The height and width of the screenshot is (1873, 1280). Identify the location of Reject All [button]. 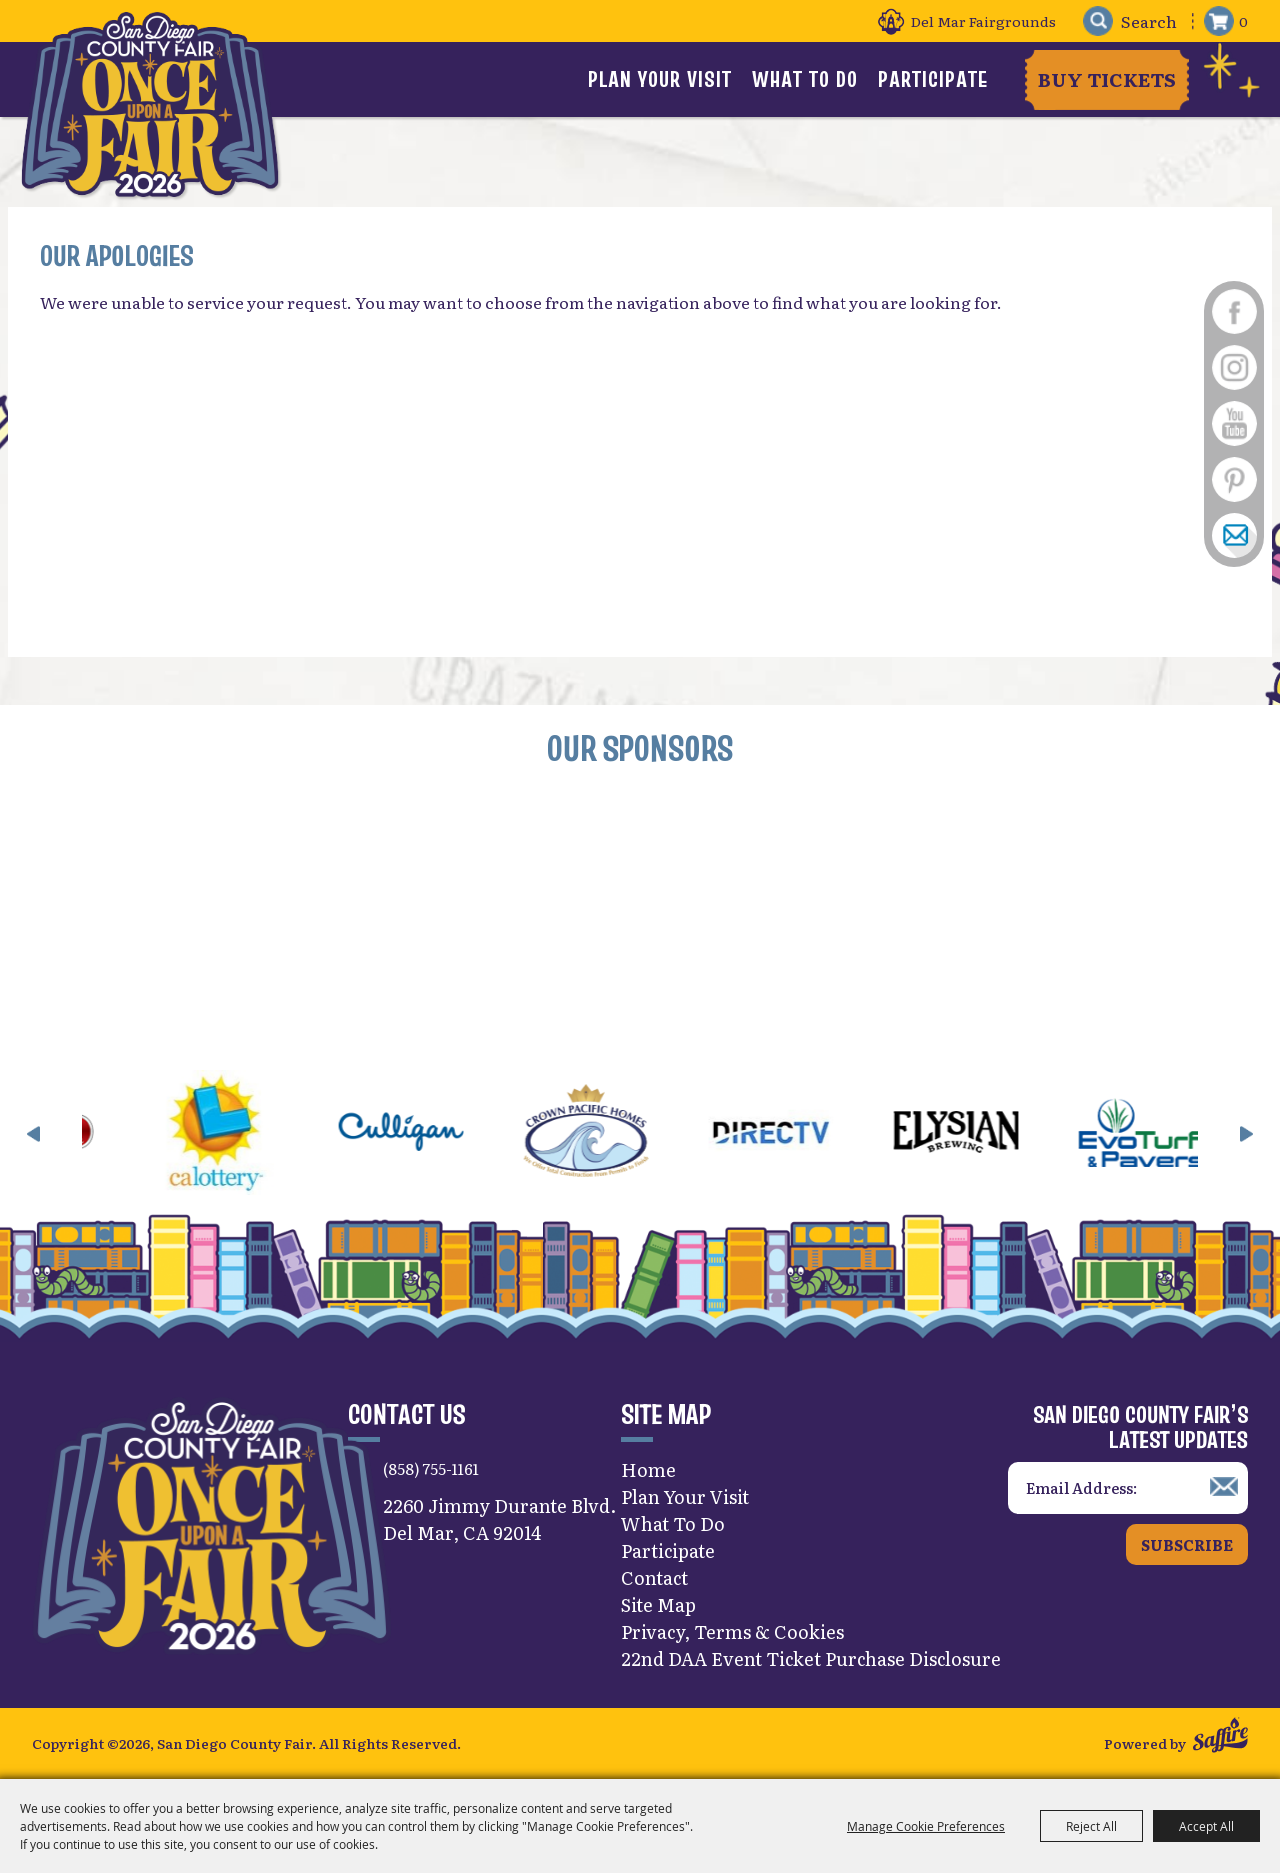
(1091, 1826).